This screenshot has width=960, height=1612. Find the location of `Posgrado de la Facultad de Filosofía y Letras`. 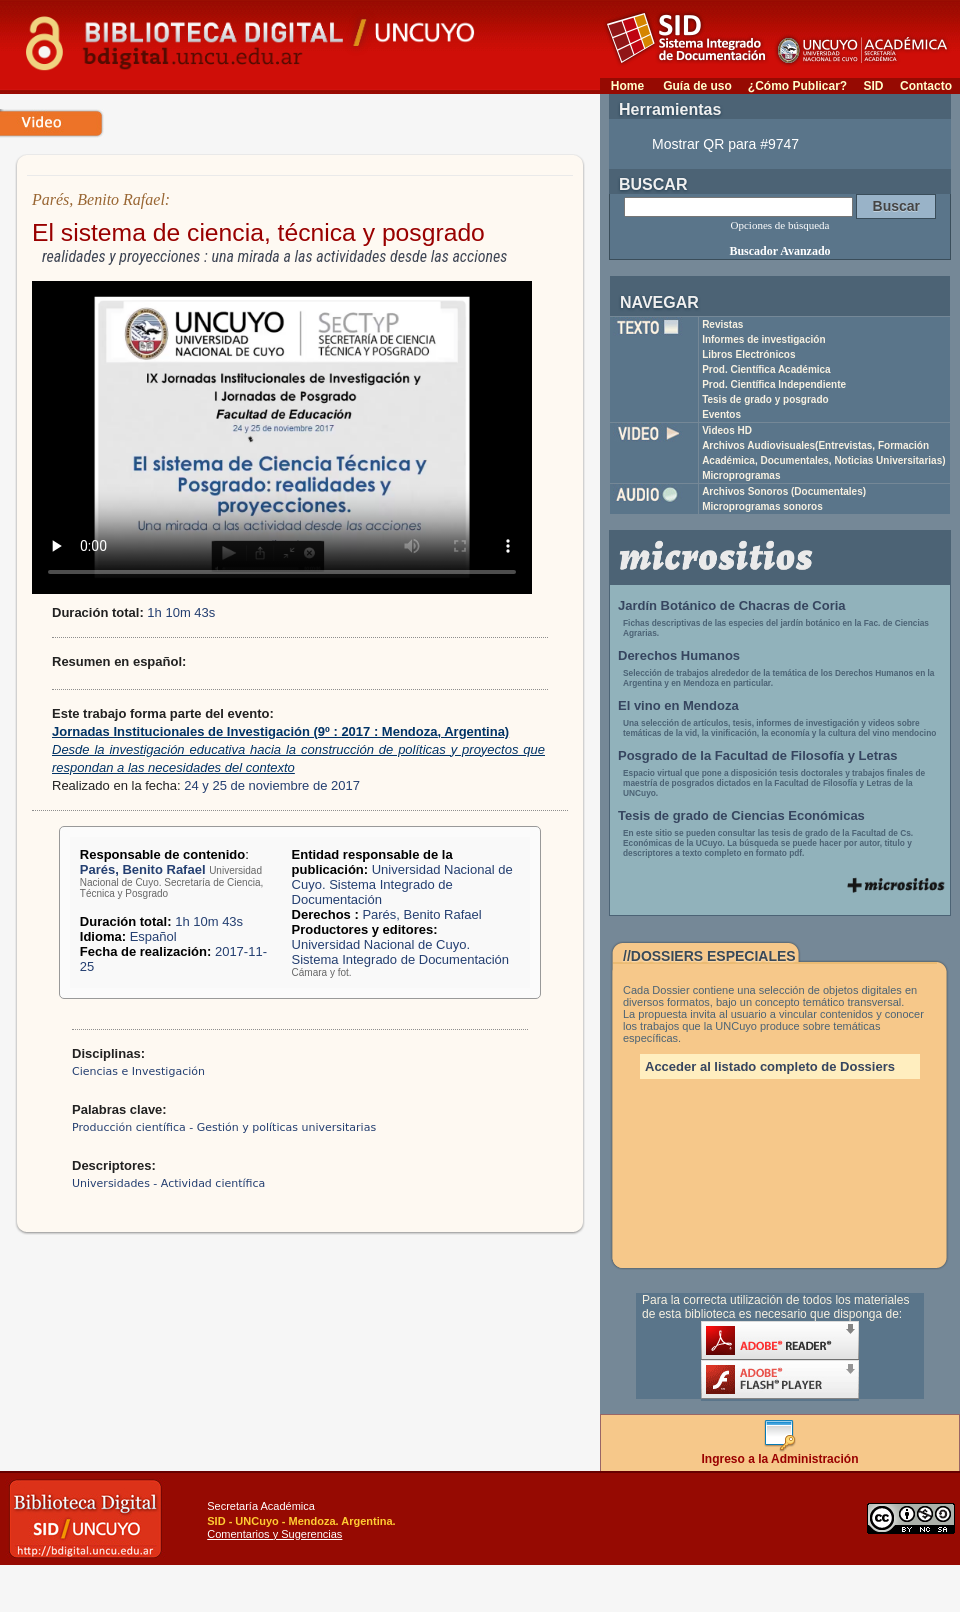

Posgrado de la Facultad de Filosofía y Letras is located at coordinates (758, 755).